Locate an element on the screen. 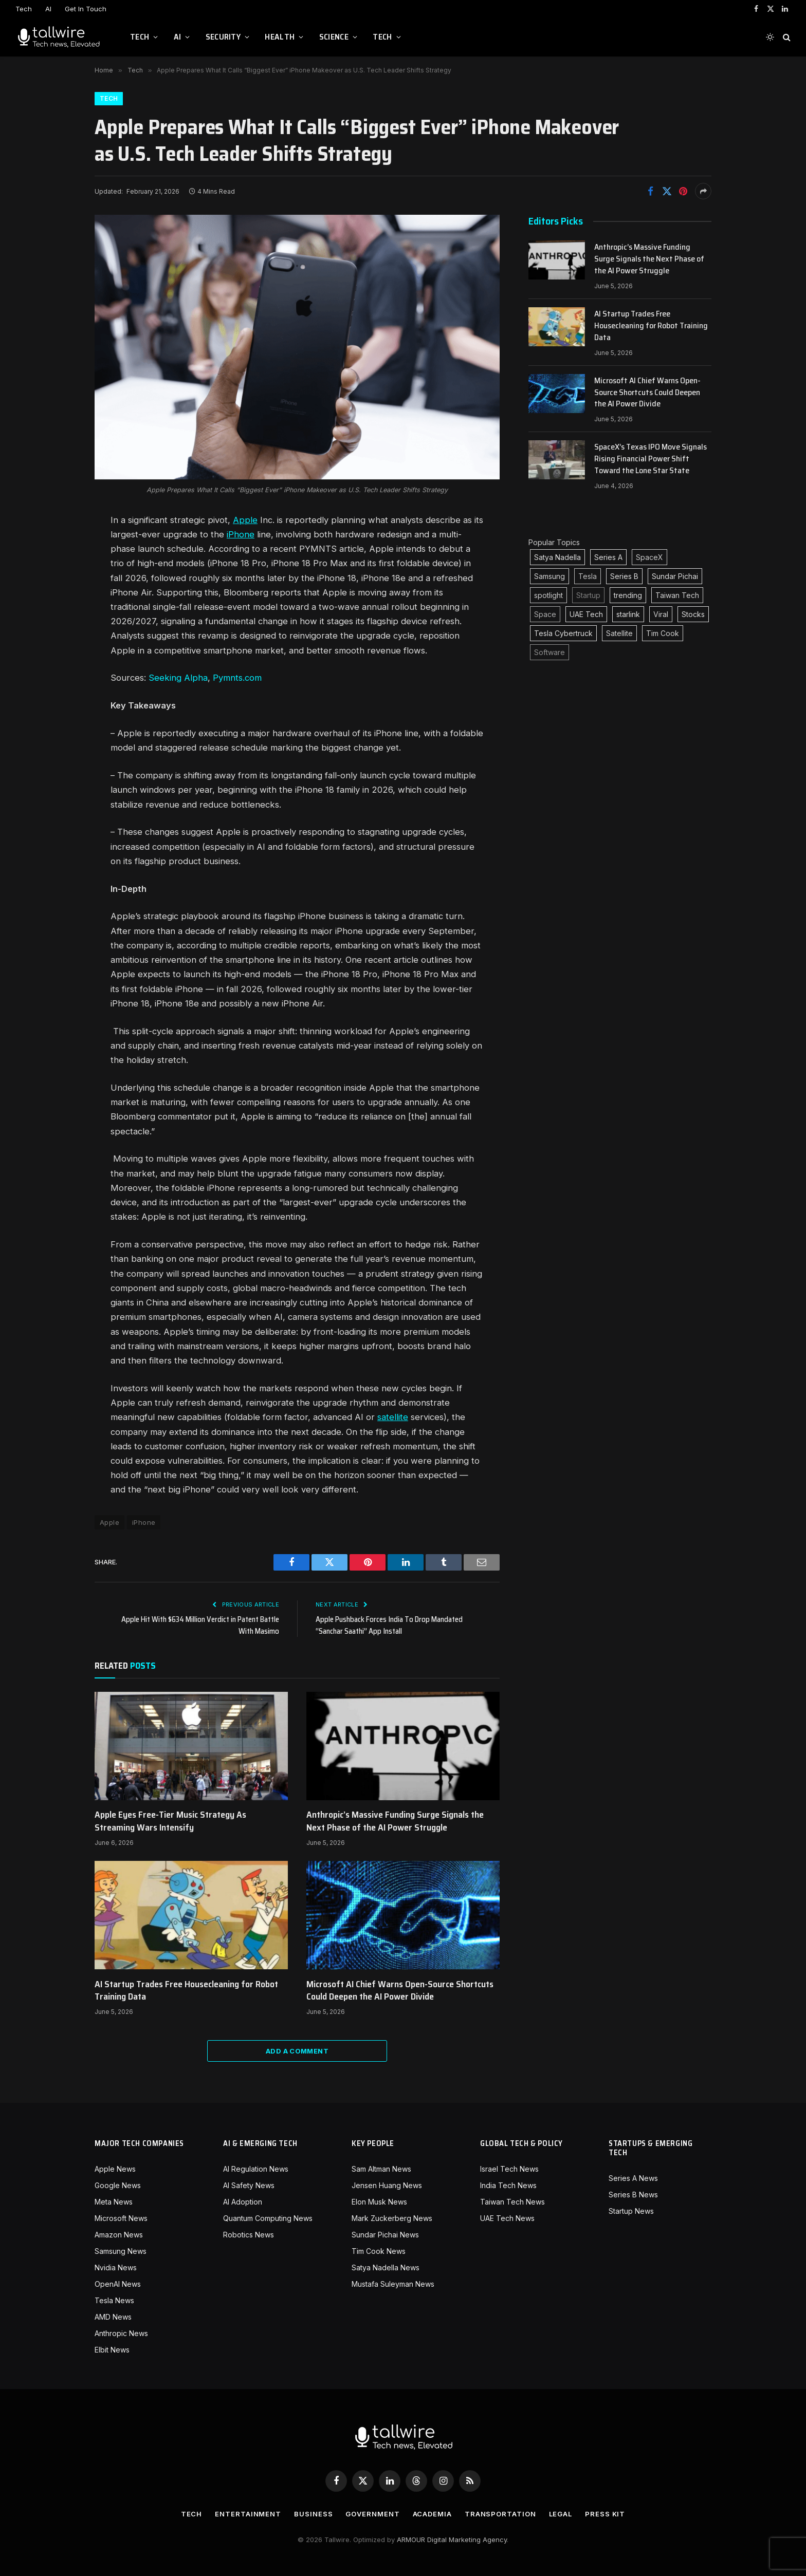 Image resolution: width=806 pixels, height=2576 pixels. Jensen Huang News is located at coordinates (387, 2185).